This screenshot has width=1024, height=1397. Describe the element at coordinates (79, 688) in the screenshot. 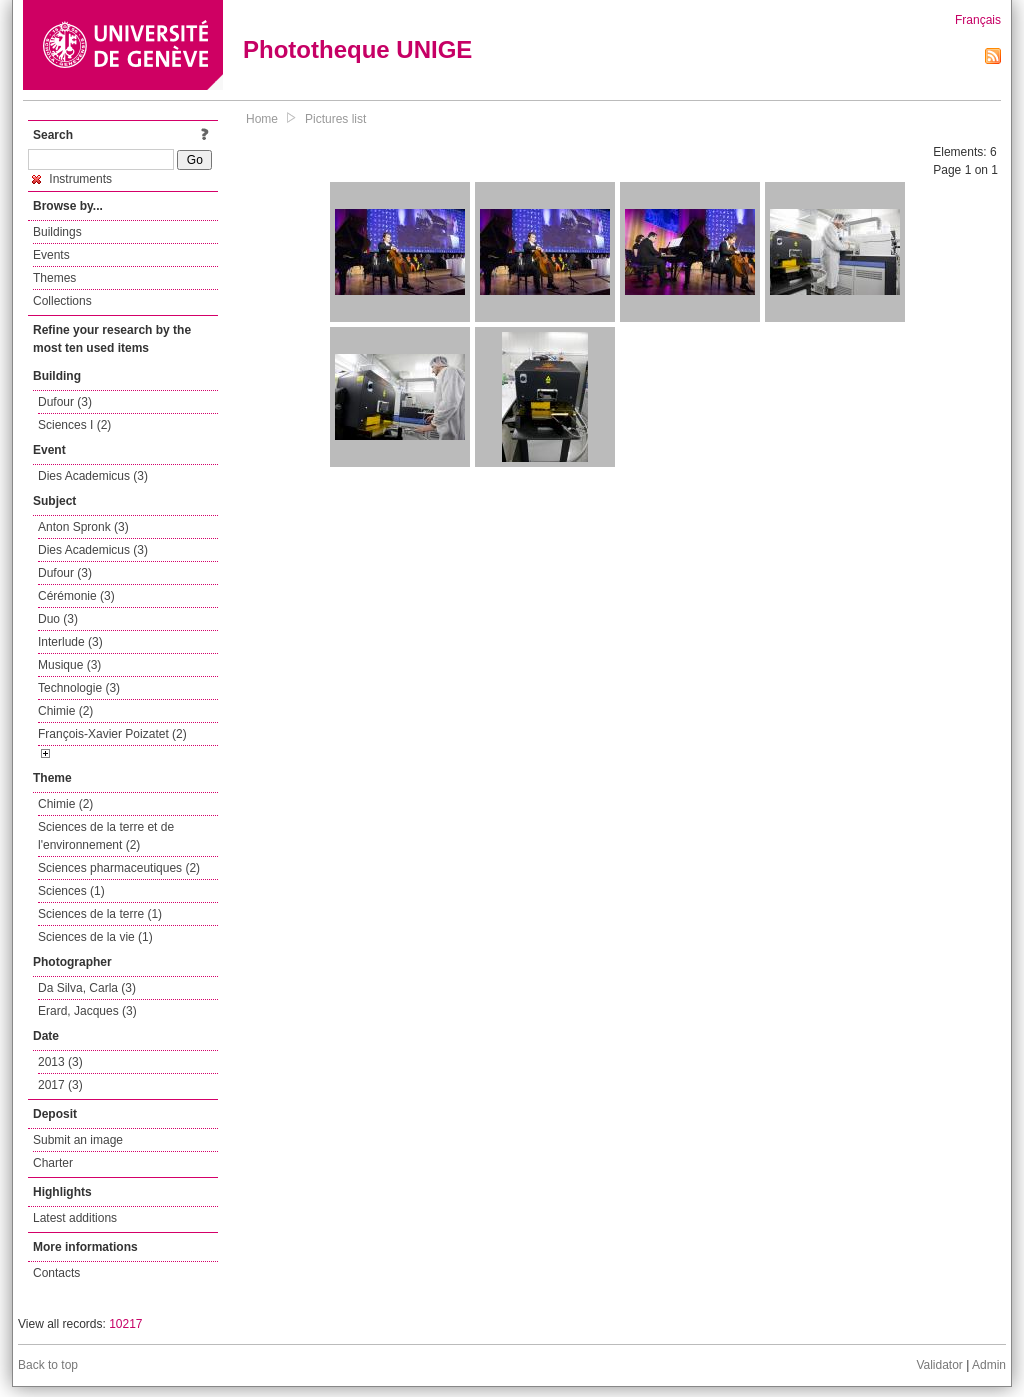

I see `Technologie (3)` at that location.